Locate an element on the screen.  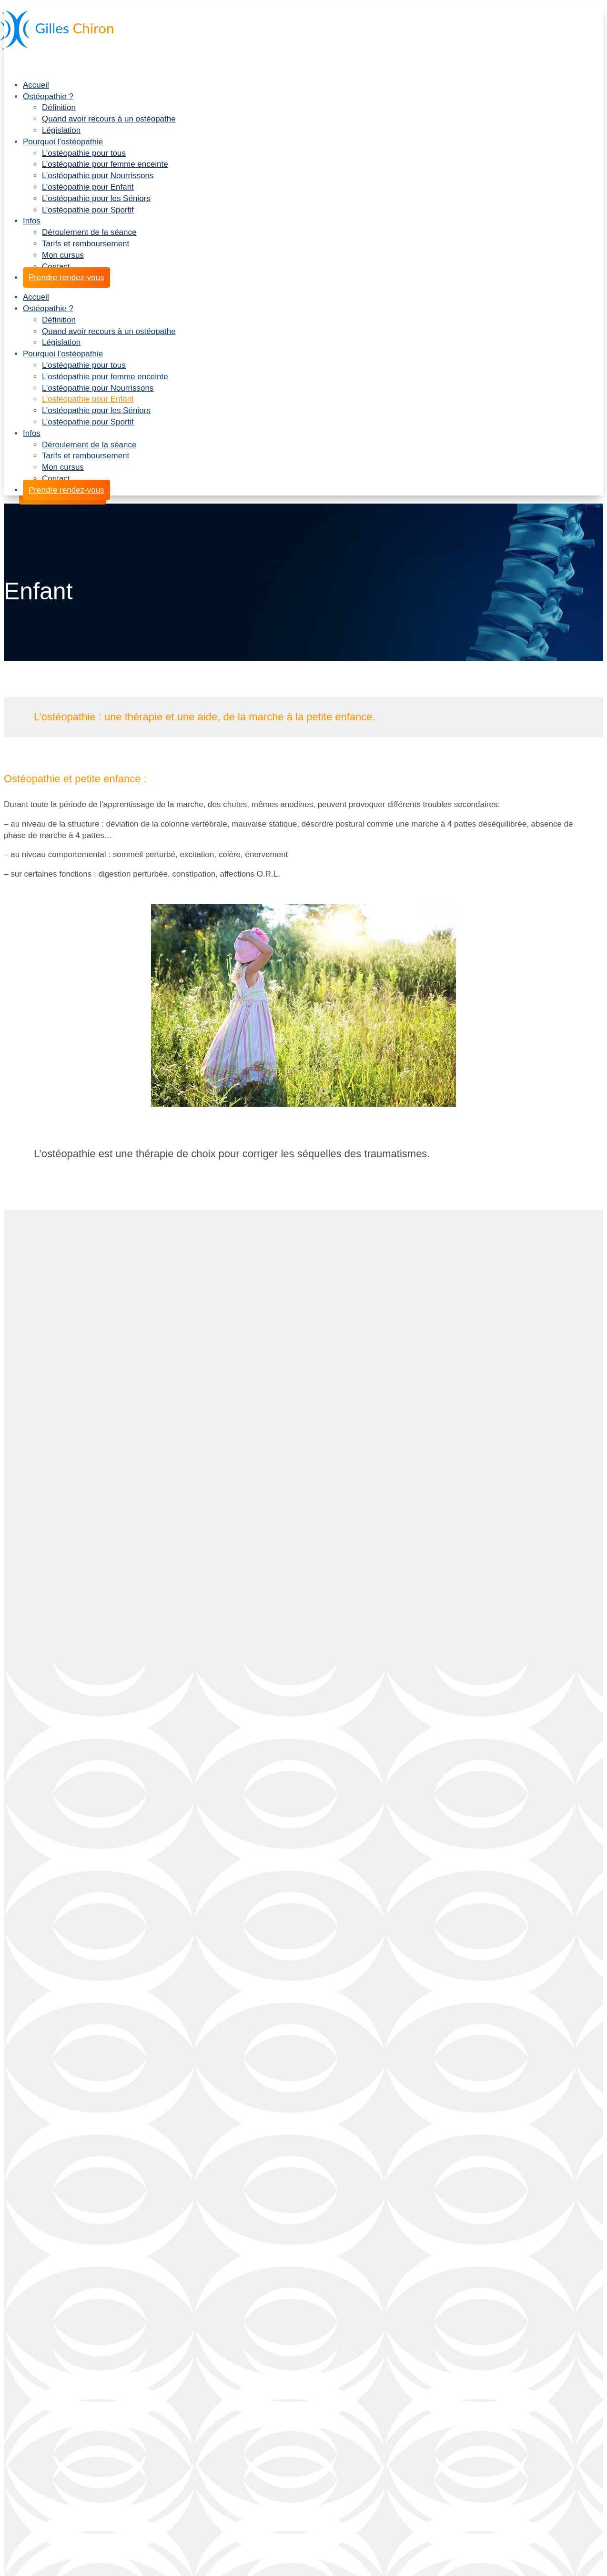
Pourquoi l’ostéopathie is located at coordinates (63, 141).